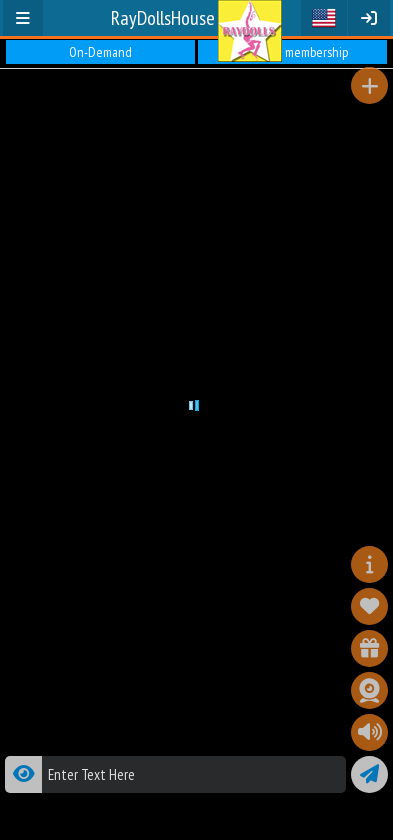 This screenshot has height=840, width=393. I want to click on On-Demand, so click(100, 52).